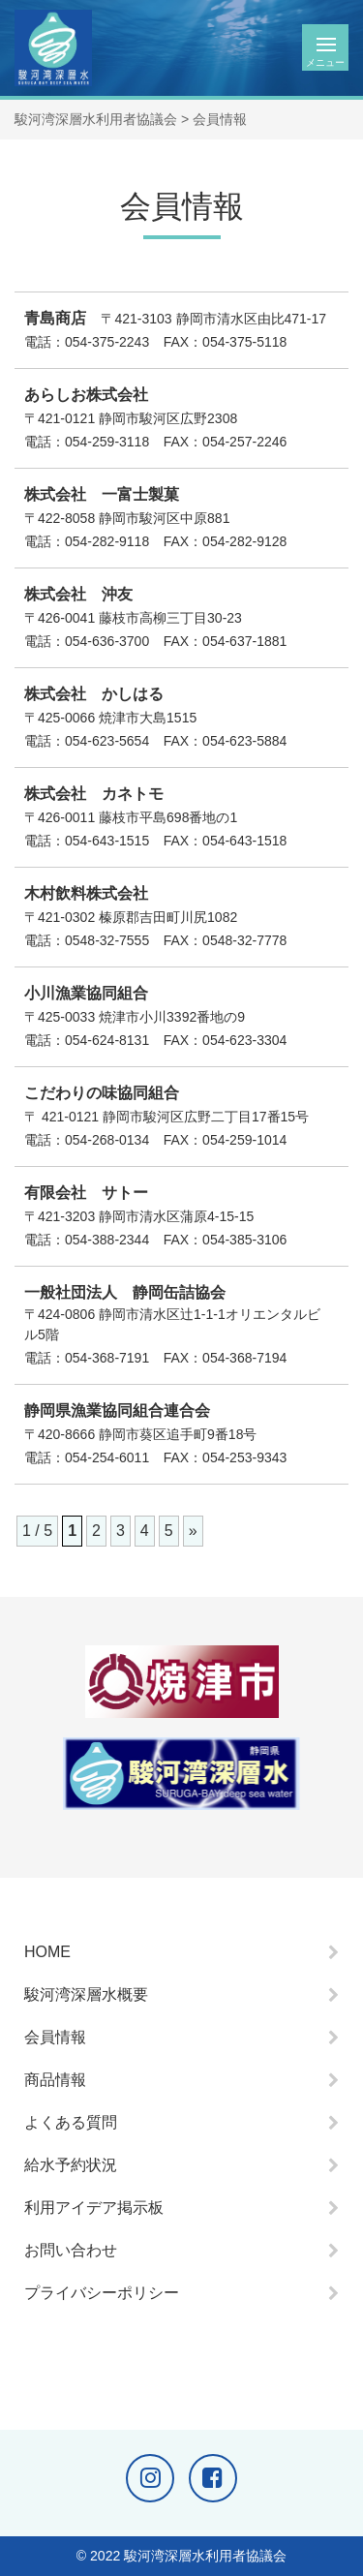 Image resolution: width=363 pixels, height=2576 pixels. I want to click on よくある質問, so click(70, 2122).